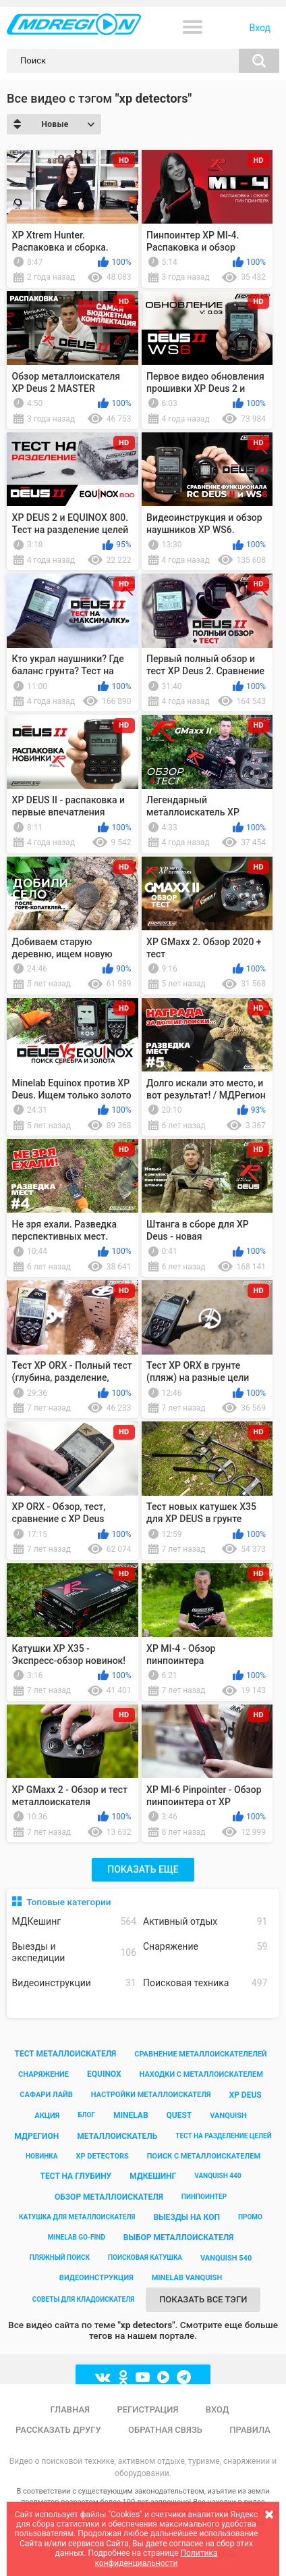 This screenshot has width=286, height=2576. I want to click on поиск с металлоискателем, so click(203, 2156).